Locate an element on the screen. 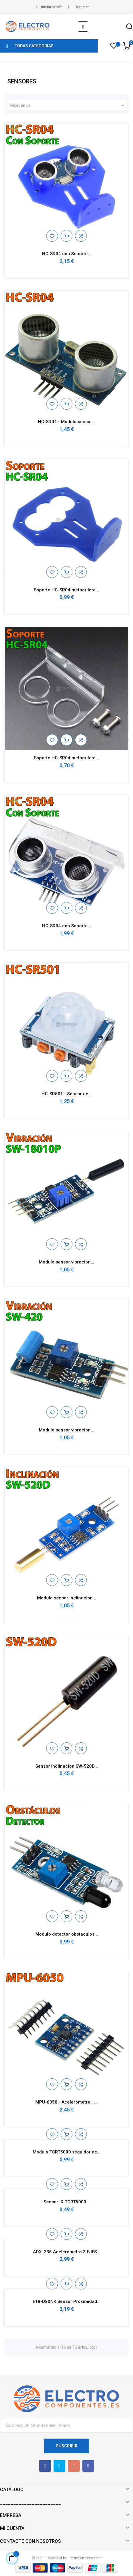 The image size is (133, 2576). HC-SR04 - Modulo sensor... is located at coordinates (66, 421).